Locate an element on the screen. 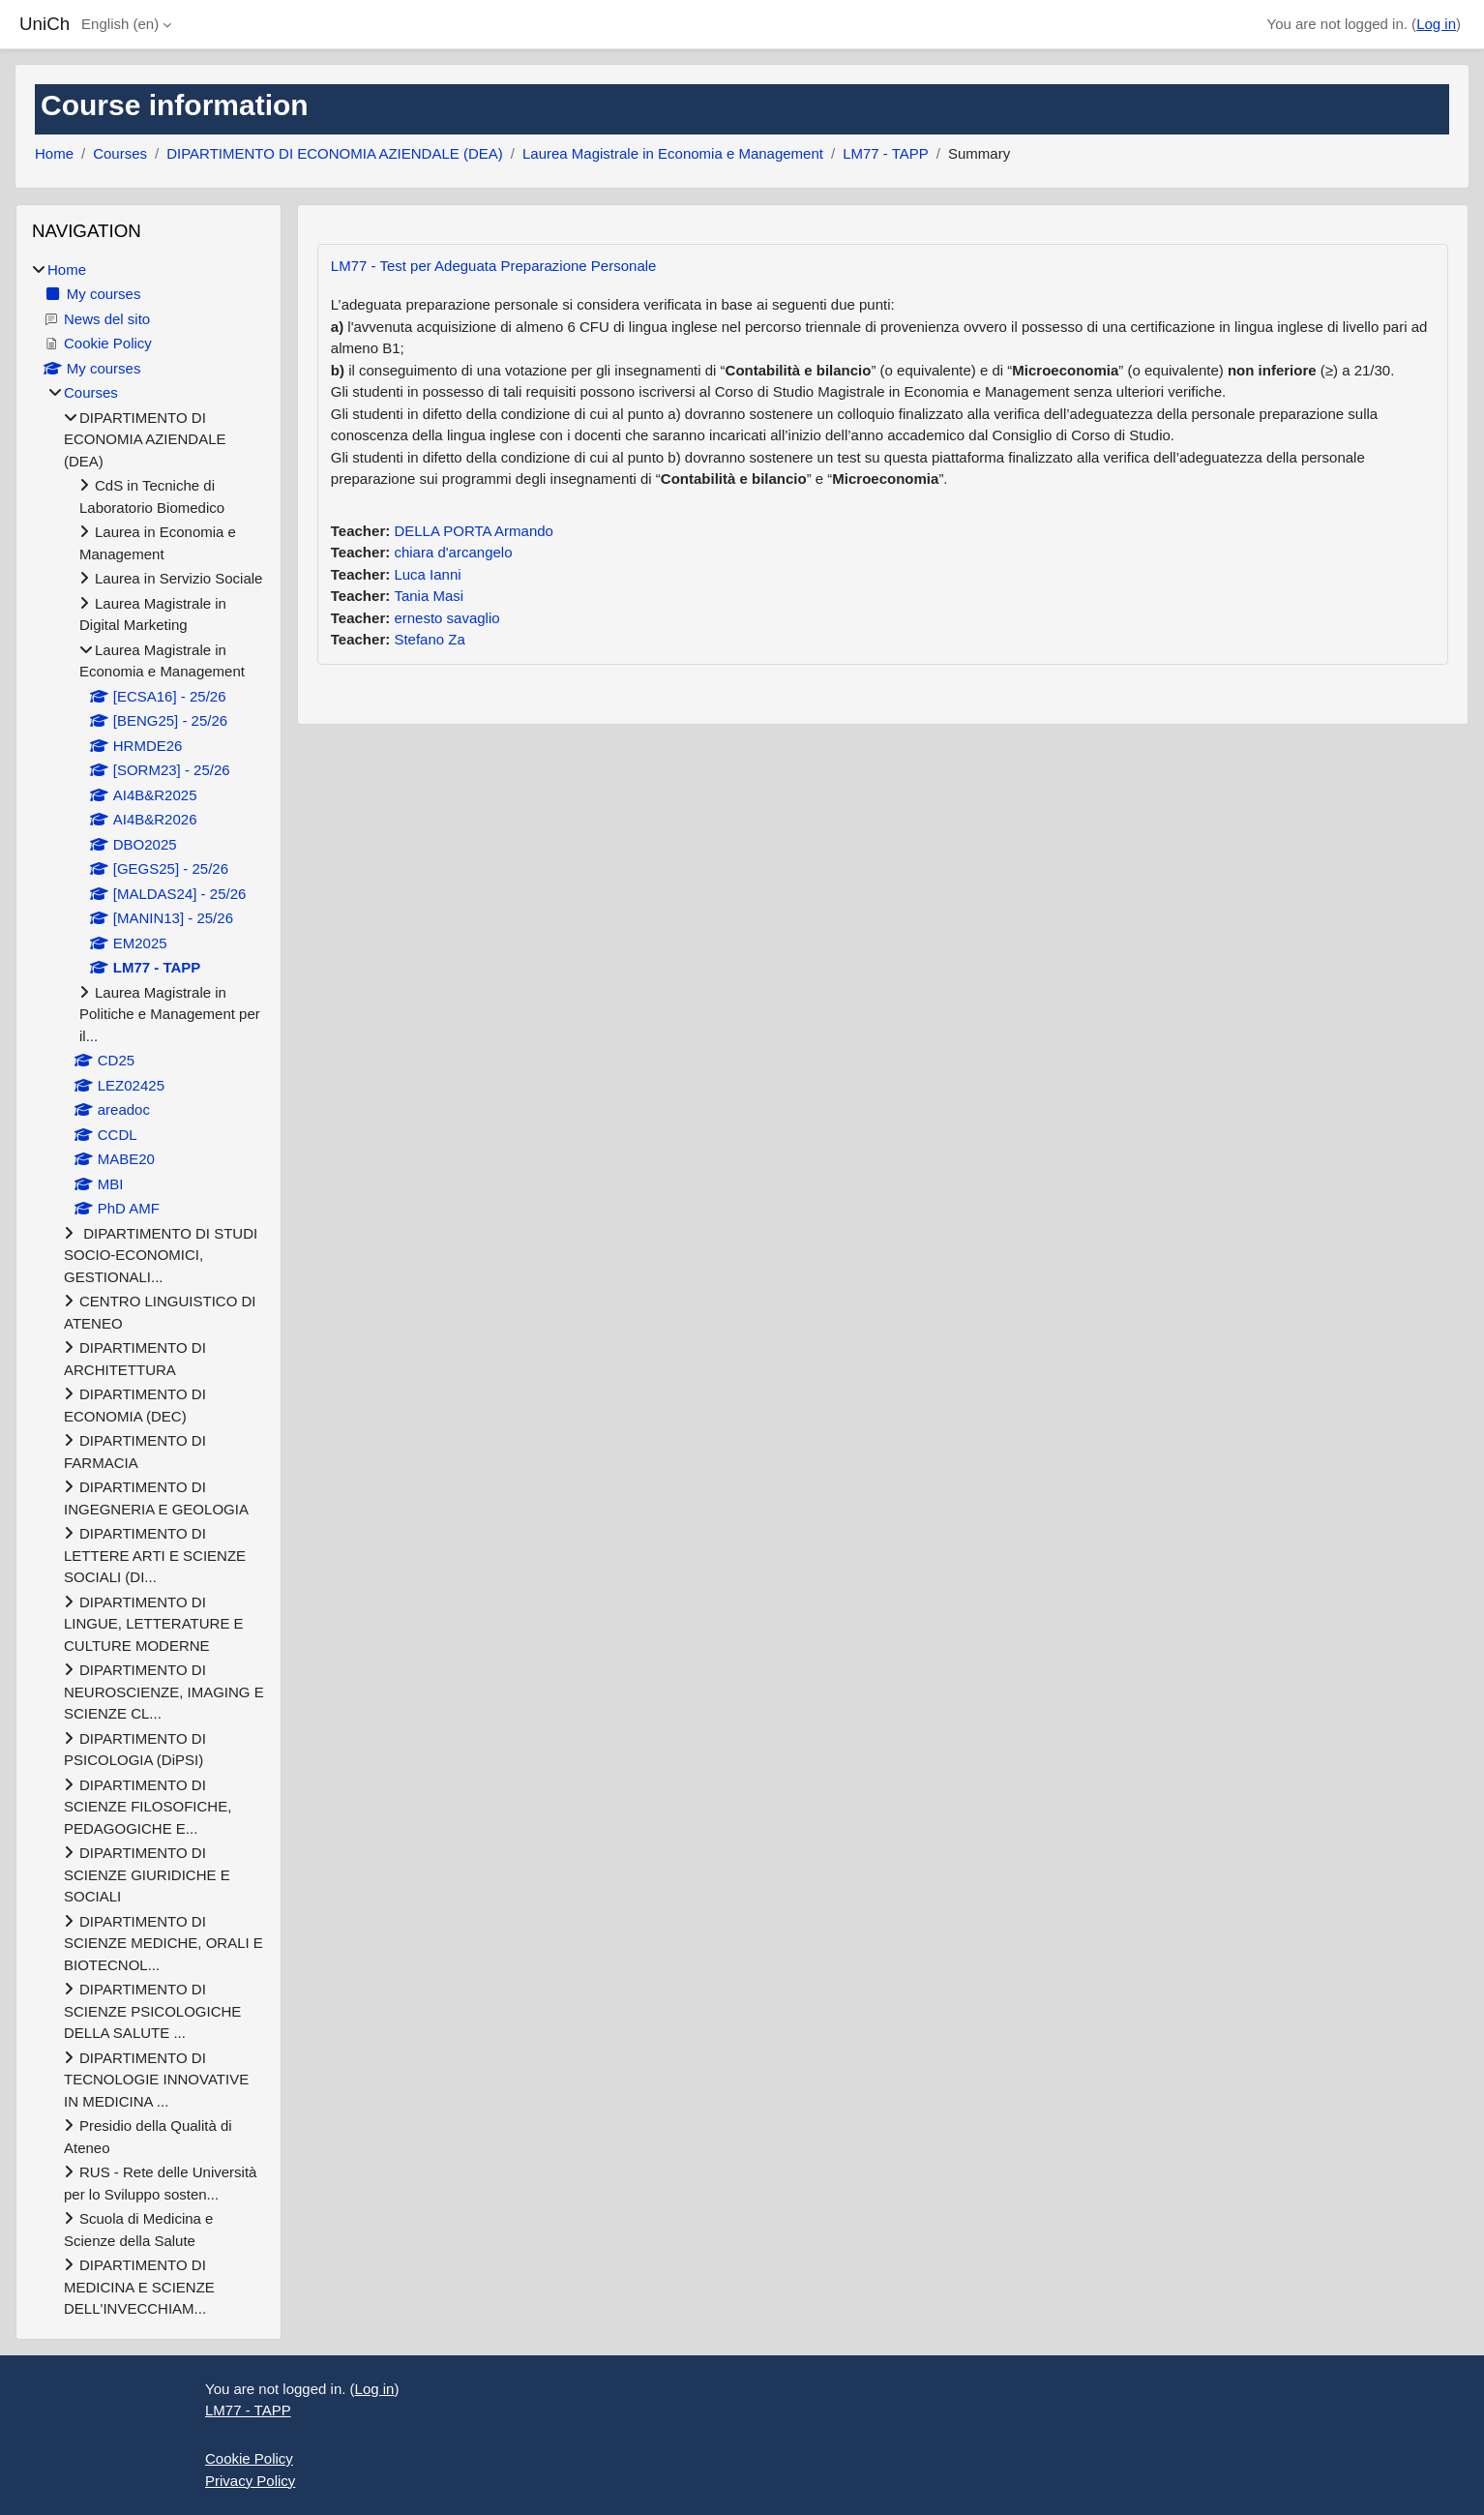 The image size is (1484, 2515). Laurea Magistrale in Economia e Management is located at coordinates (672, 153).